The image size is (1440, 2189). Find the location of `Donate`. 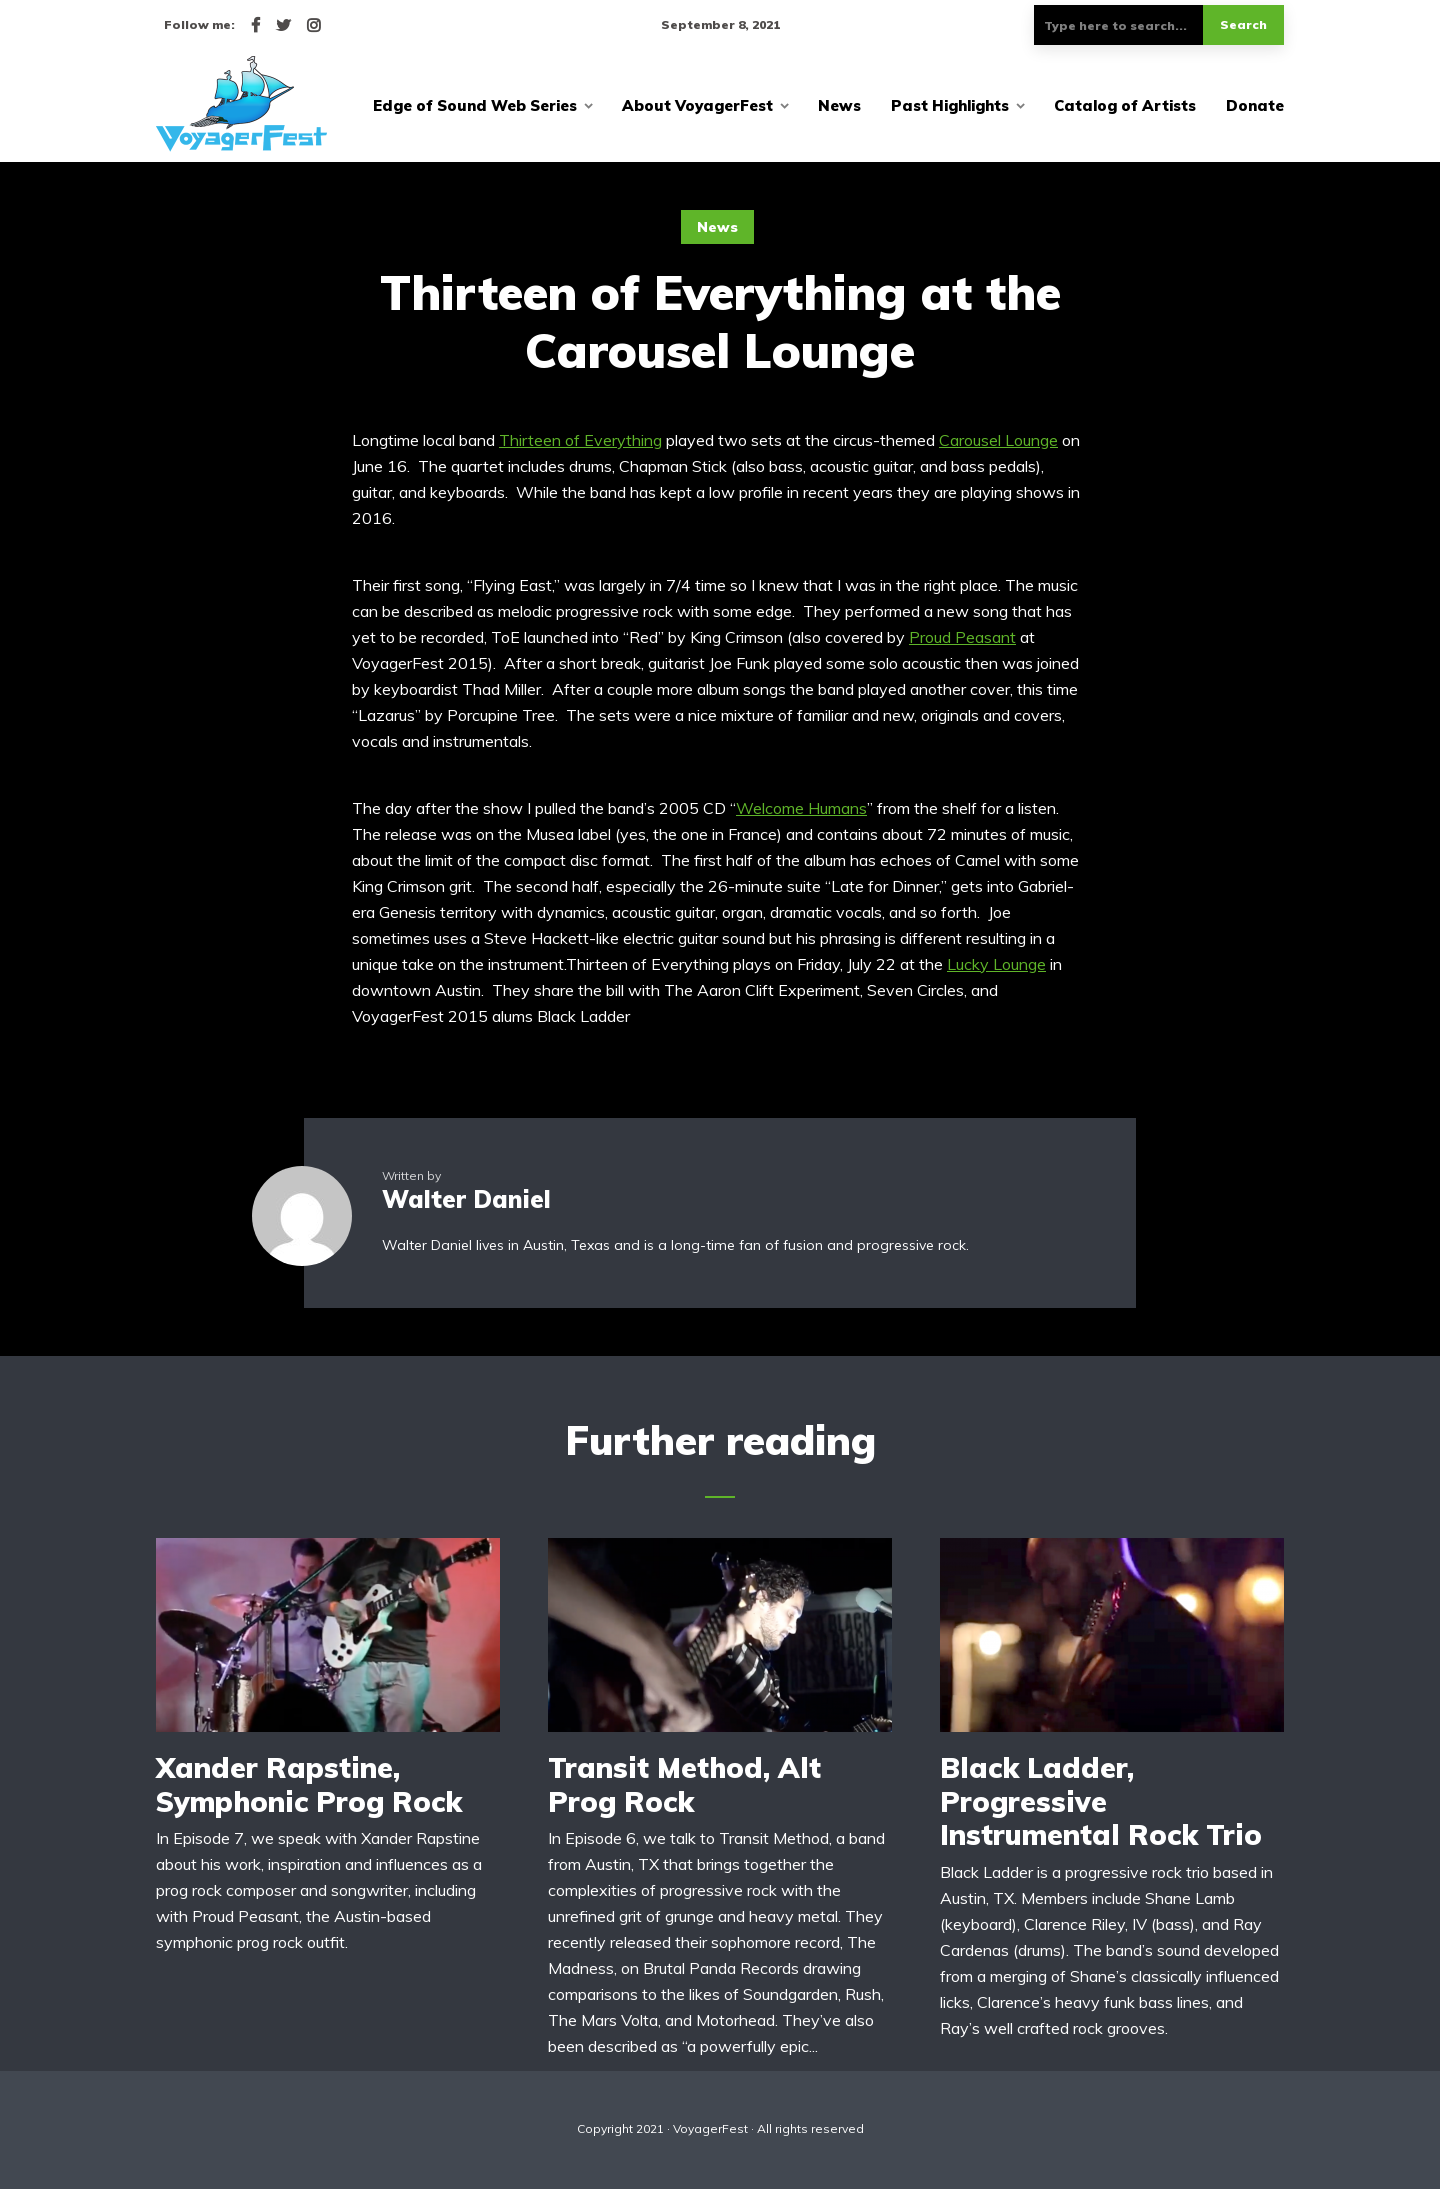

Donate is located at coordinates (1255, 105).